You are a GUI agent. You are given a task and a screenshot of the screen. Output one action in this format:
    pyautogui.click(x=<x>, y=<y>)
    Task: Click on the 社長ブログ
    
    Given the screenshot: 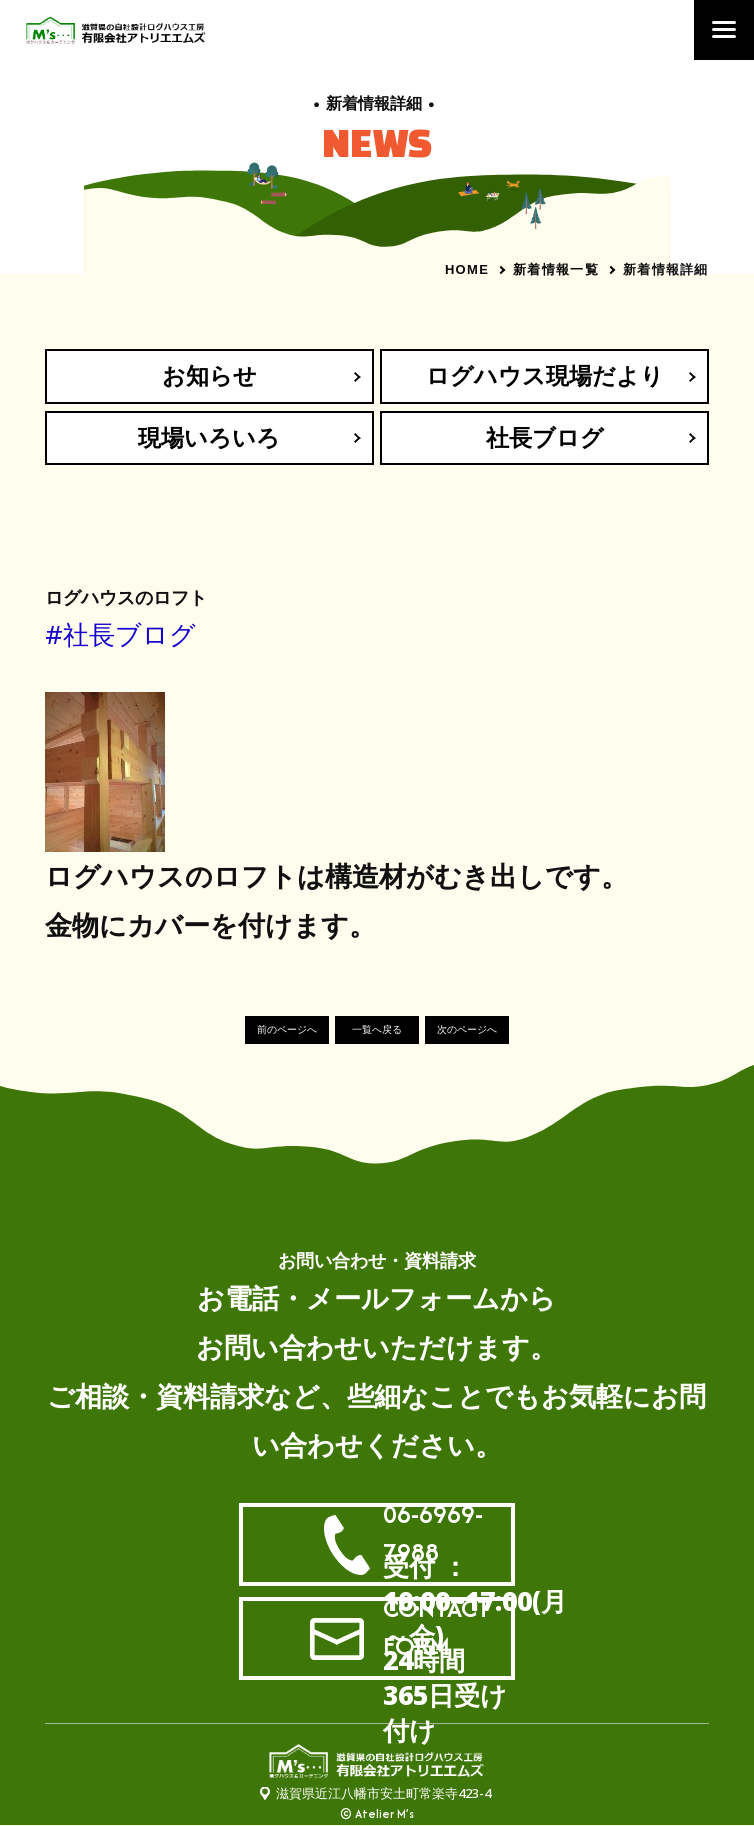 What is the action you would take?
    pyautogui.click(x=545, y=438)
    